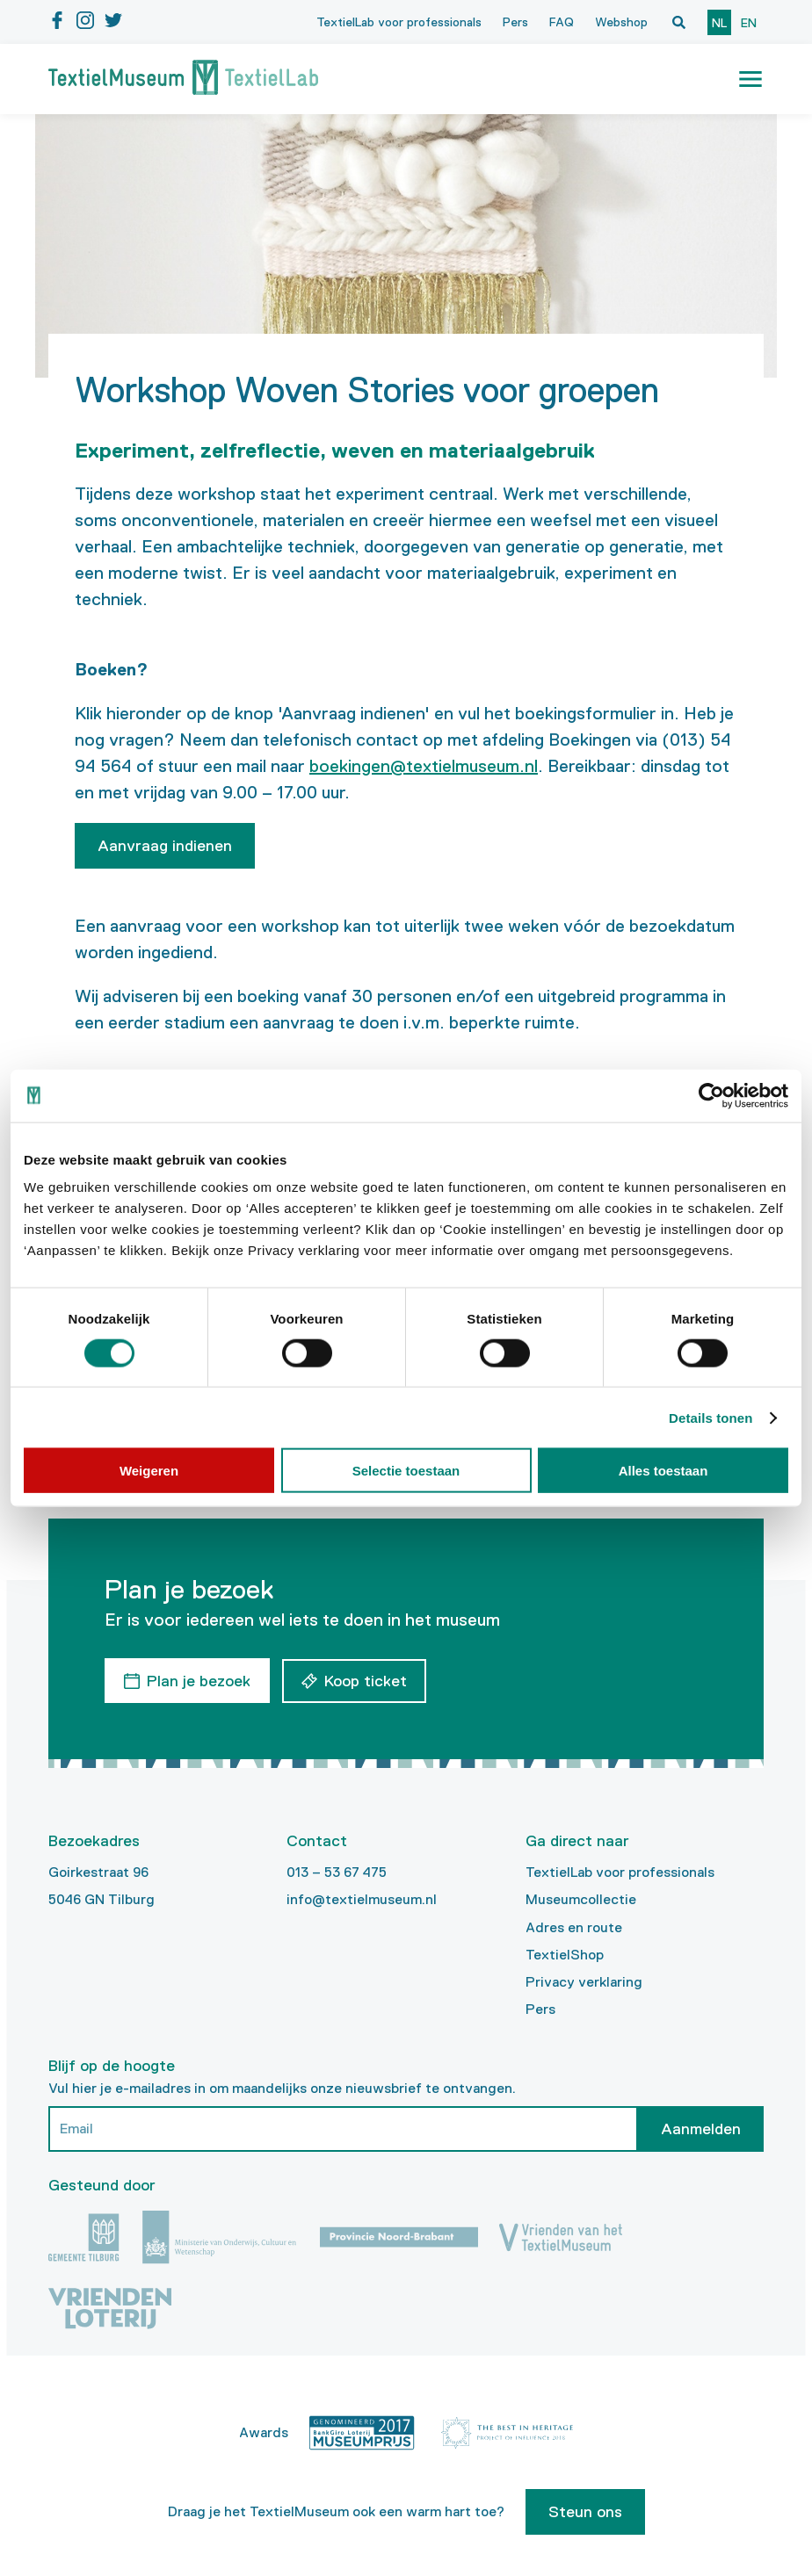  Describe the element at coordinates (515, 22) in the screenshot. I see `Pers` at that location.